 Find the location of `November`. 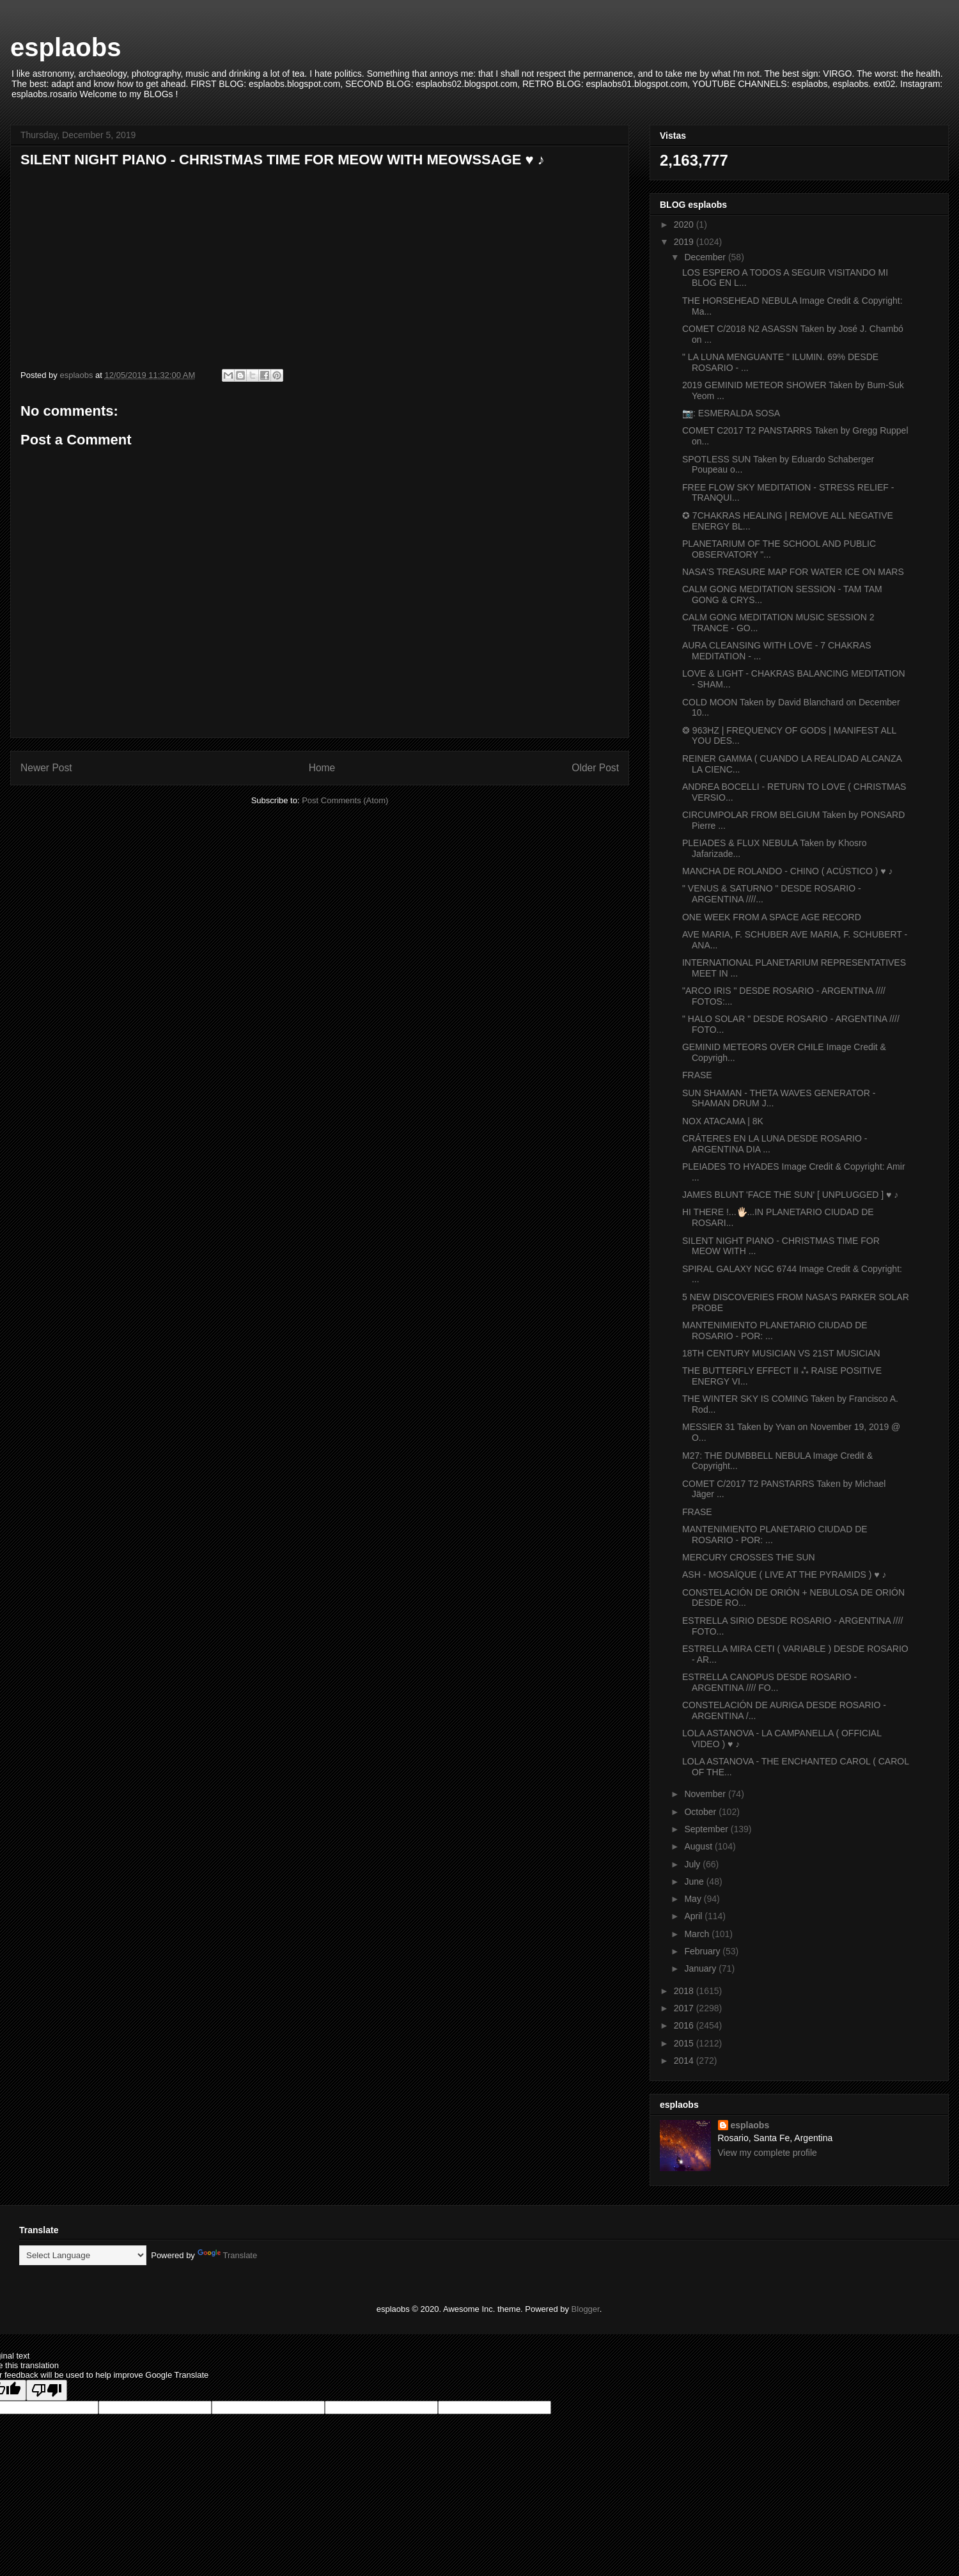

November is located at coordinates (706, 1794).